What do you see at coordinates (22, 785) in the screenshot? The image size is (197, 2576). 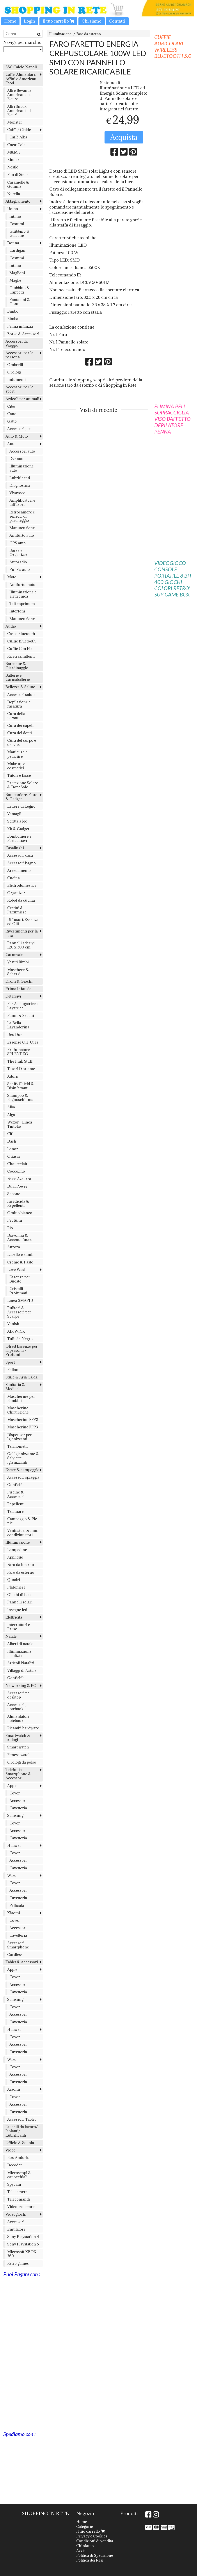 I see `Protezione Solare & DopoSole` at bounding box center [22, 785].